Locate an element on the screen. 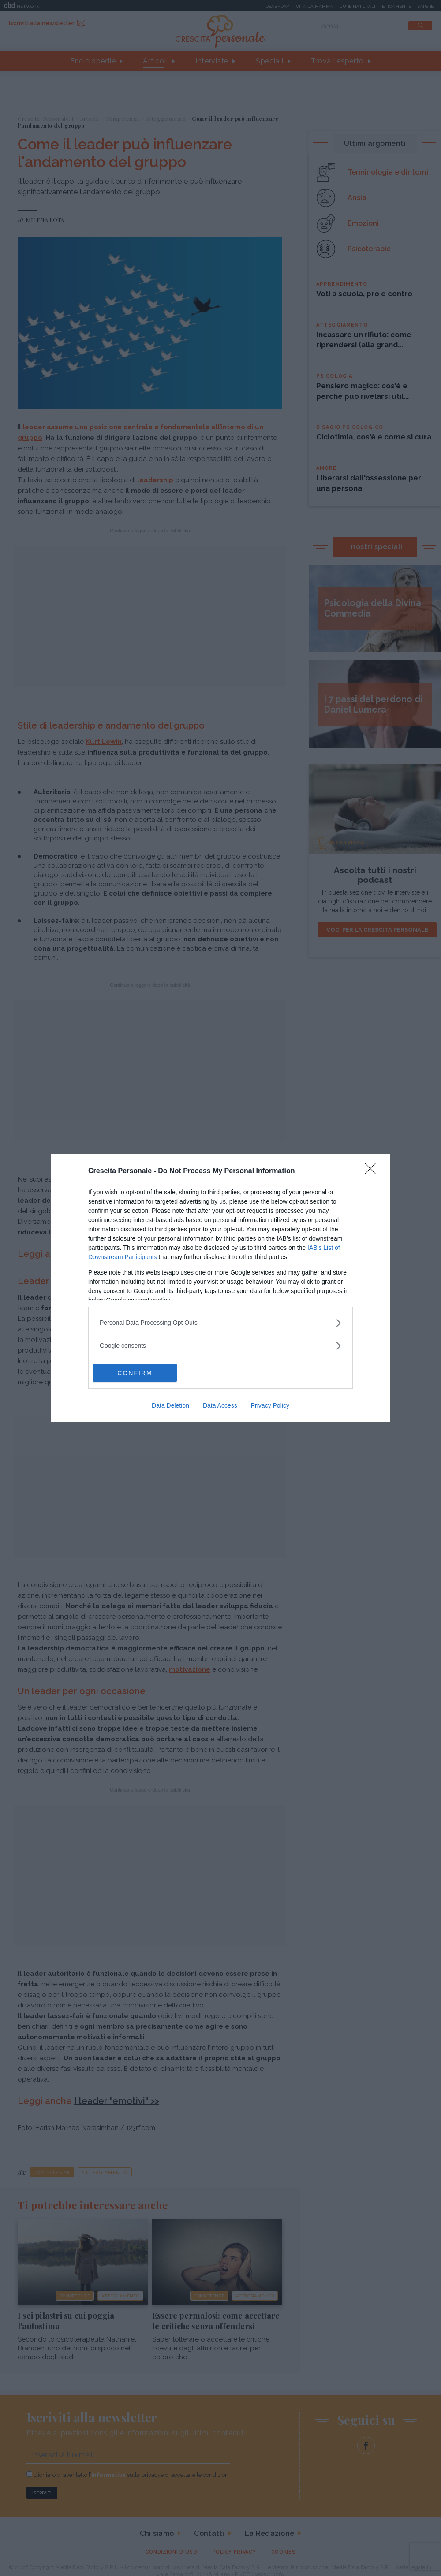  Privacy Policy is located at coordinates (270, 1405).